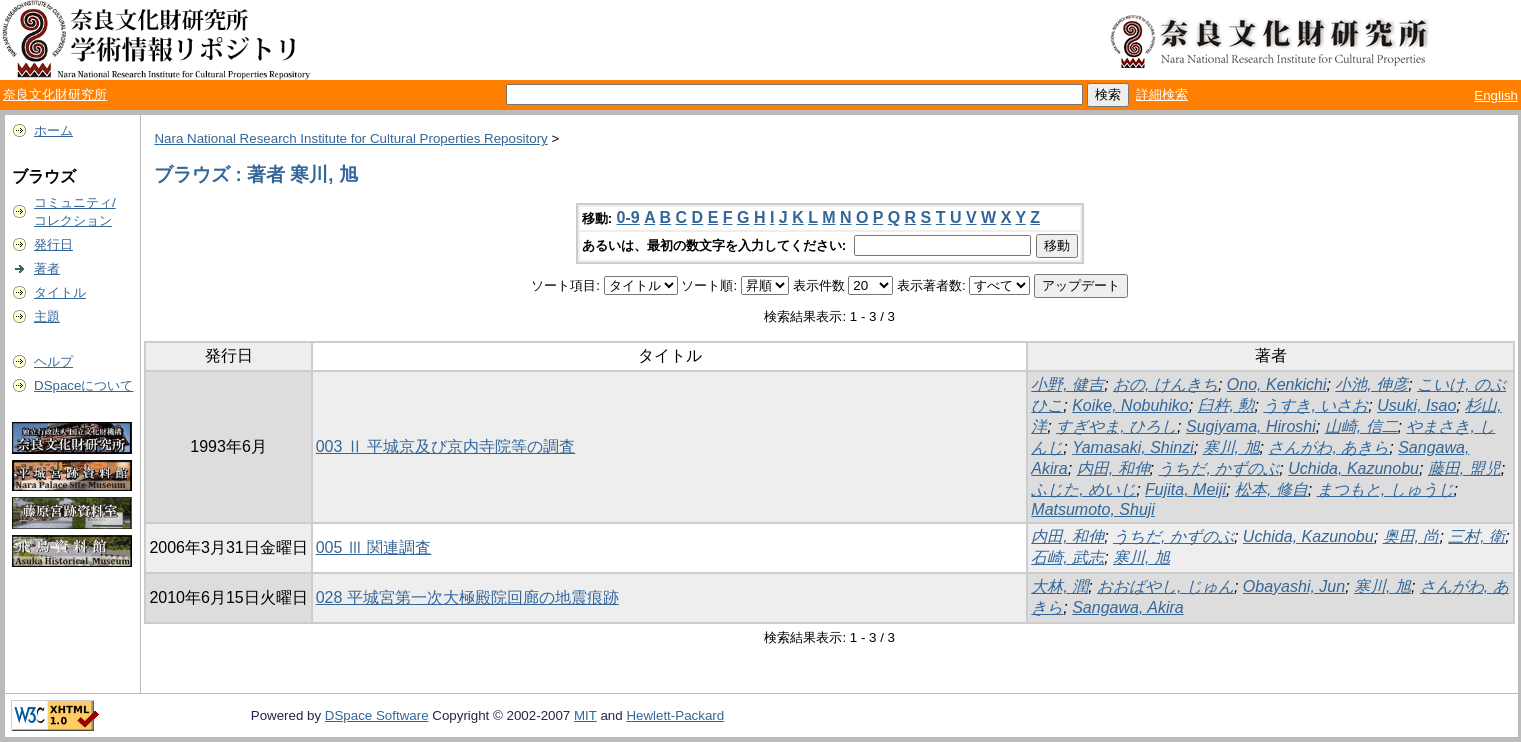 This screenshot has width=1521, height=742. Describe the element at coordinates (1116, 426) in the screenshot. I see `すぎやま, ひろし` at that location.